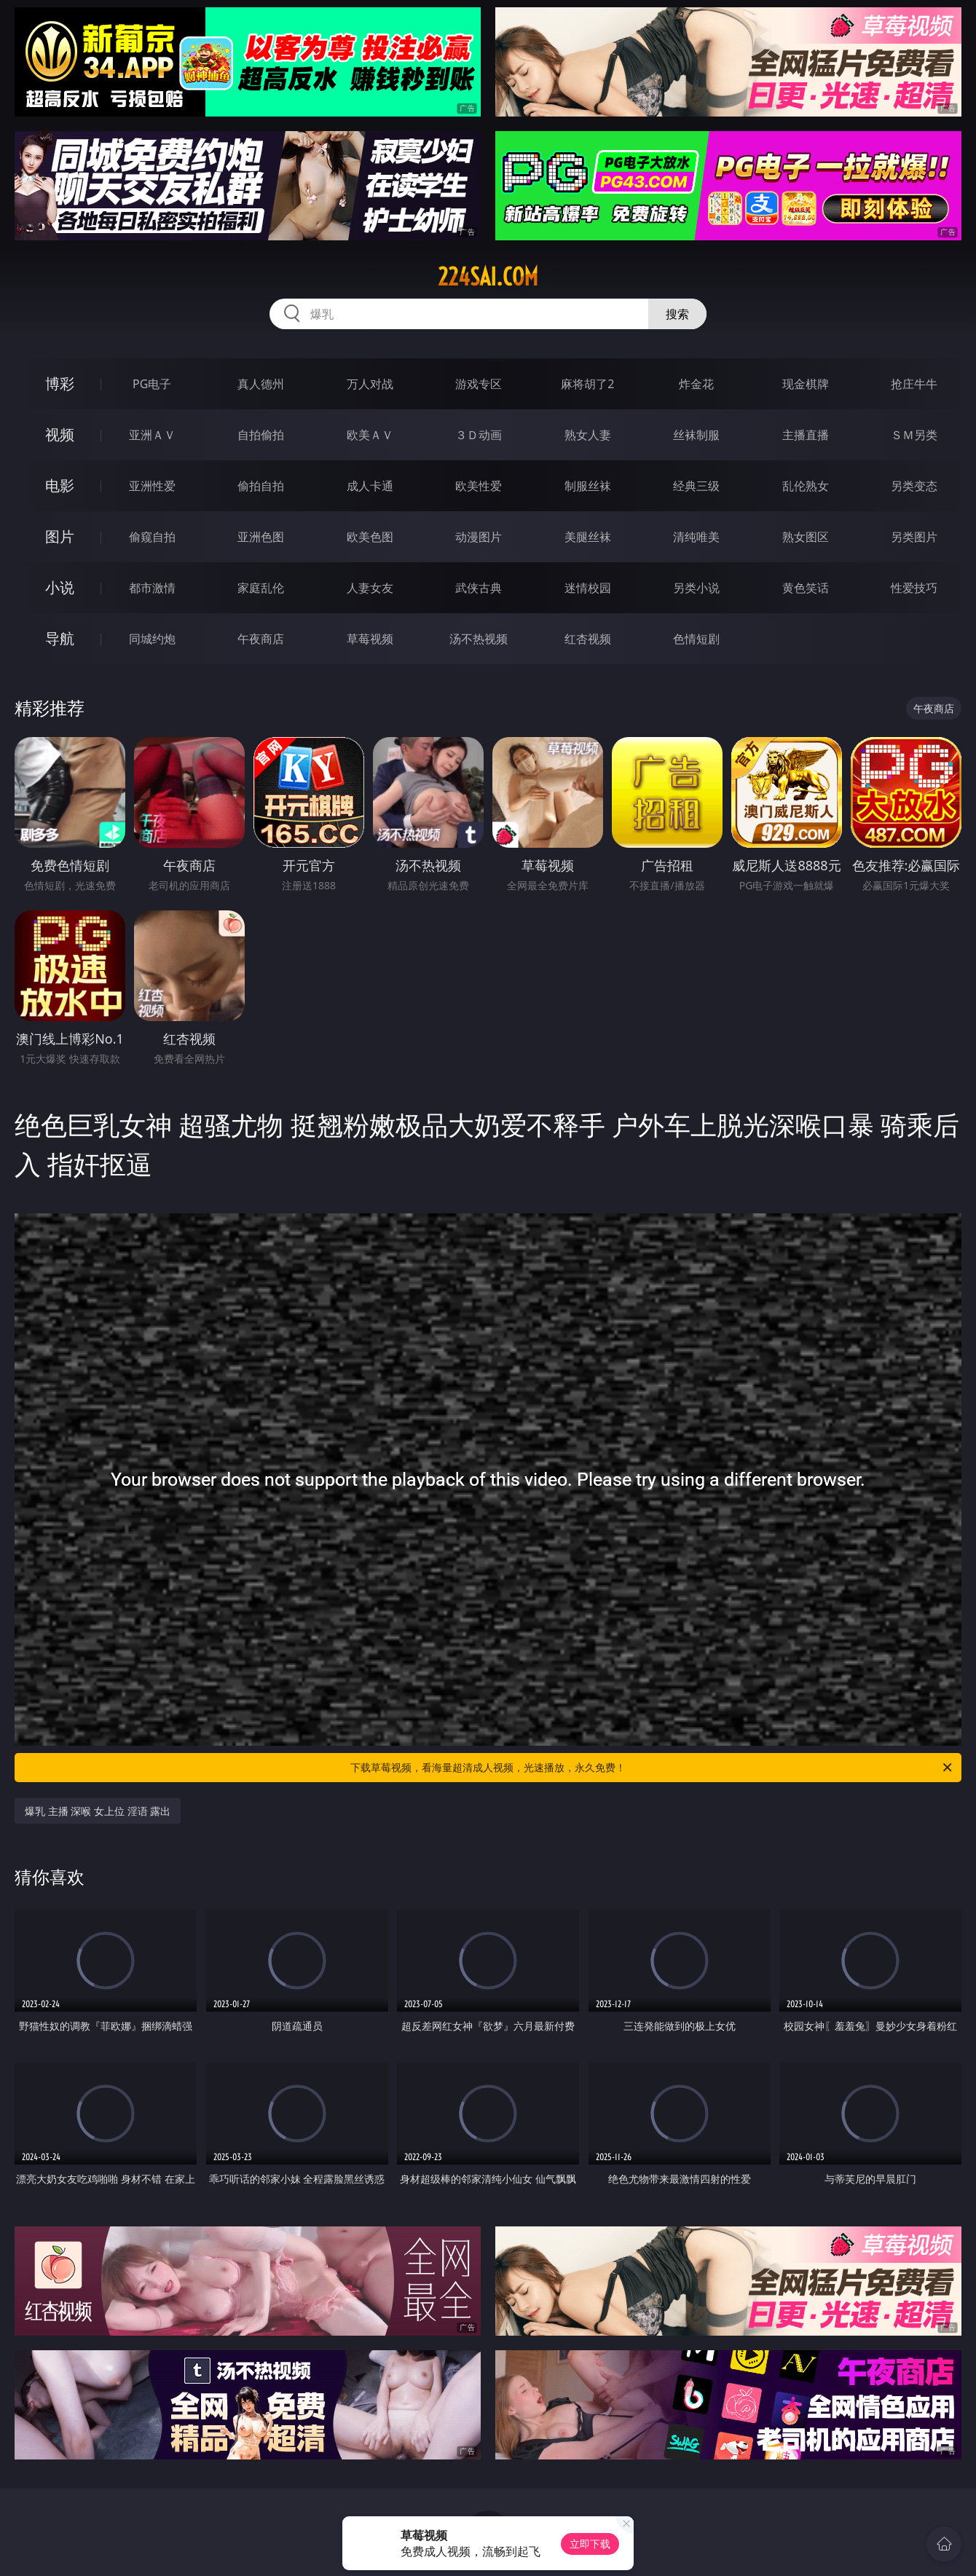 Image resolution: width=976 pixels, height=2576 pixels. I want to click on 主播直播, so click(805, 435).